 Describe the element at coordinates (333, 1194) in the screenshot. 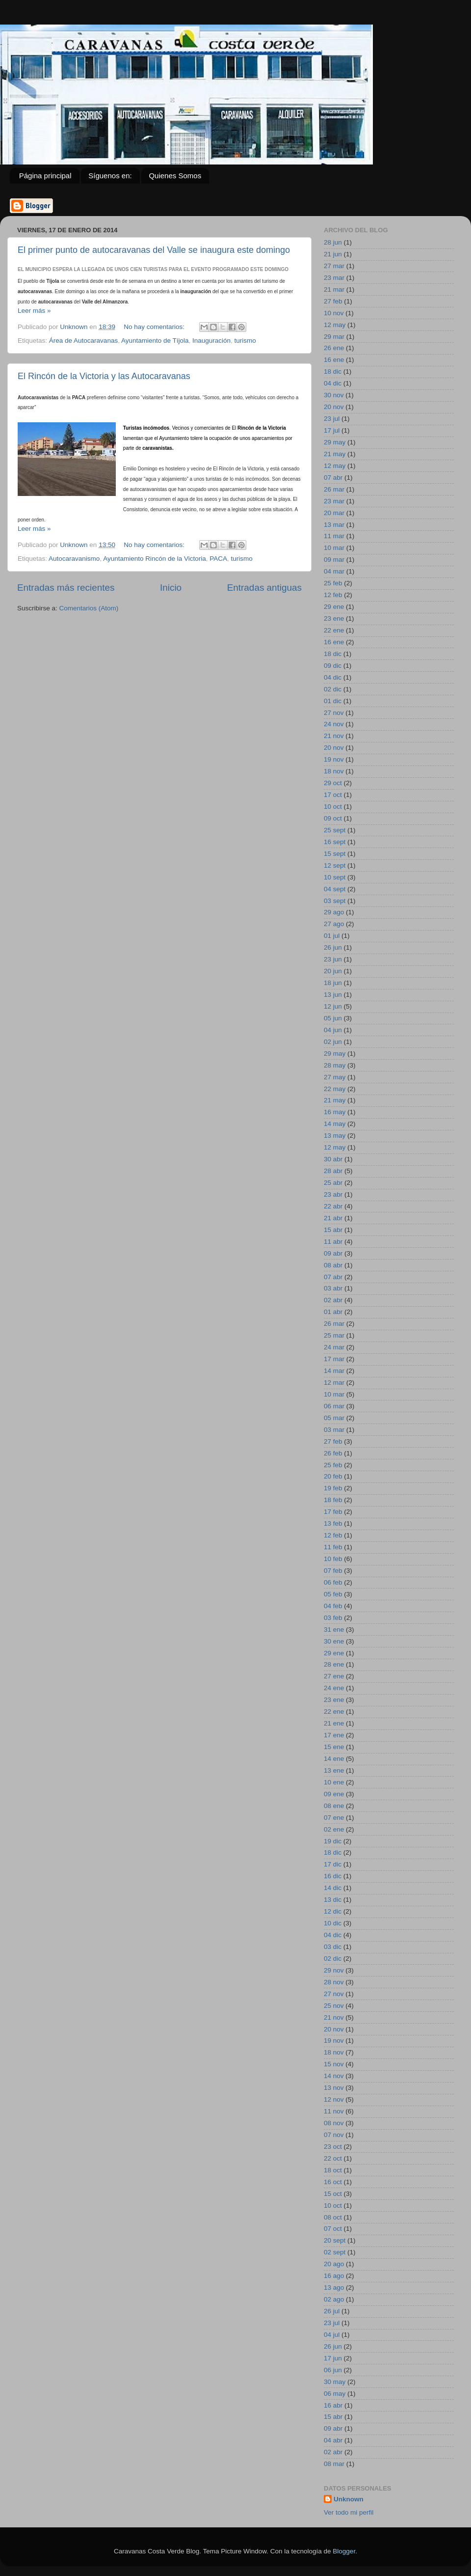

I see `23 abr` at that location.